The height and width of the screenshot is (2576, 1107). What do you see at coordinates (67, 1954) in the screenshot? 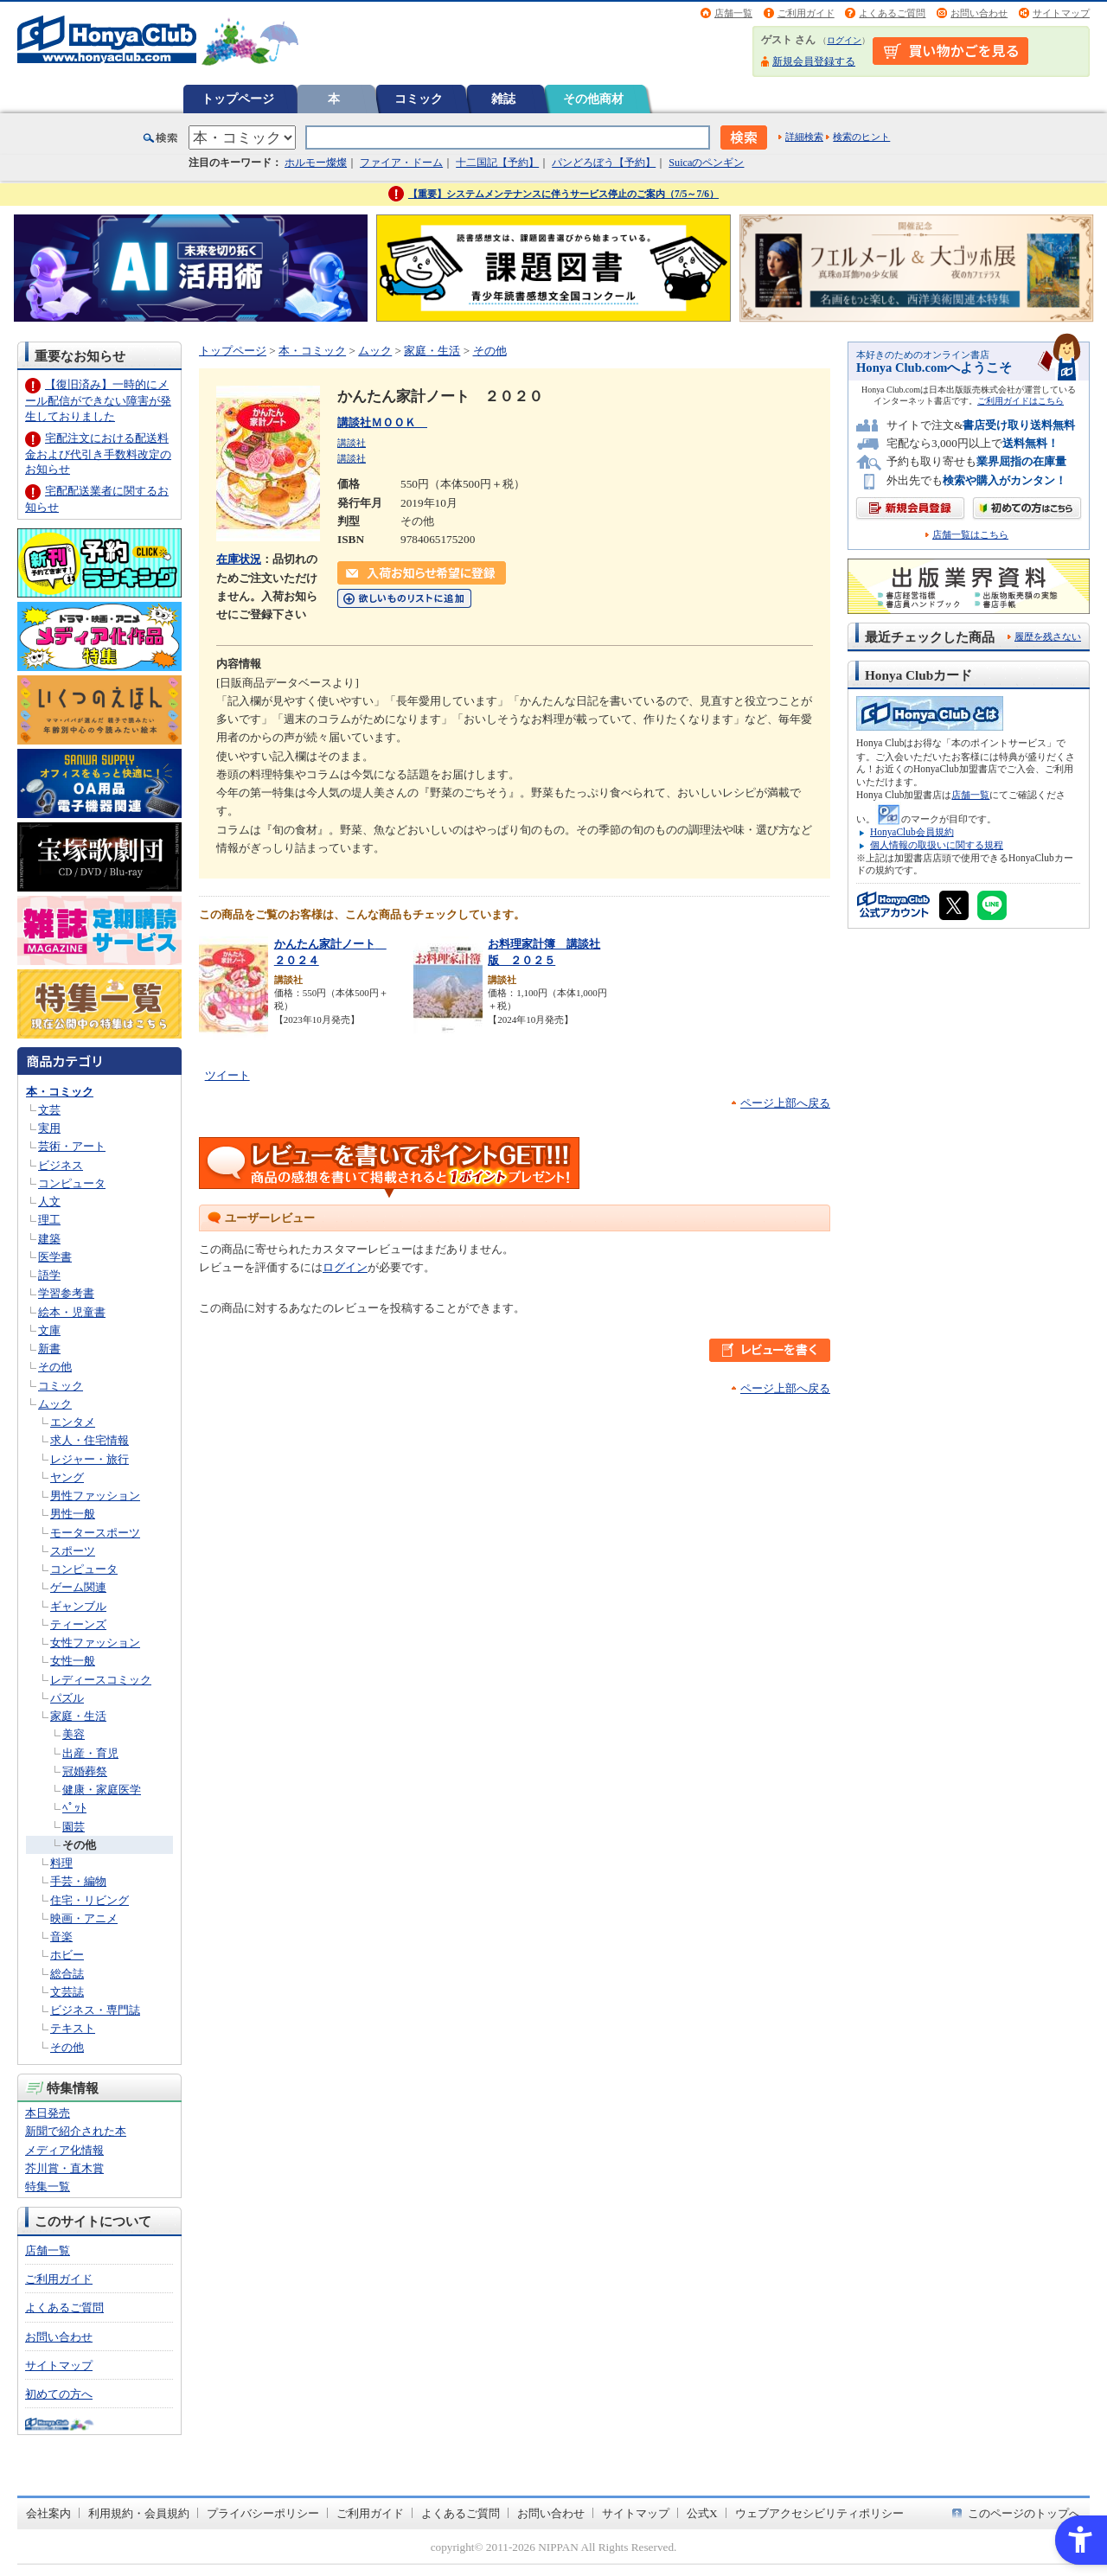
I see `ホビー` at bounding box center [67, 1954].